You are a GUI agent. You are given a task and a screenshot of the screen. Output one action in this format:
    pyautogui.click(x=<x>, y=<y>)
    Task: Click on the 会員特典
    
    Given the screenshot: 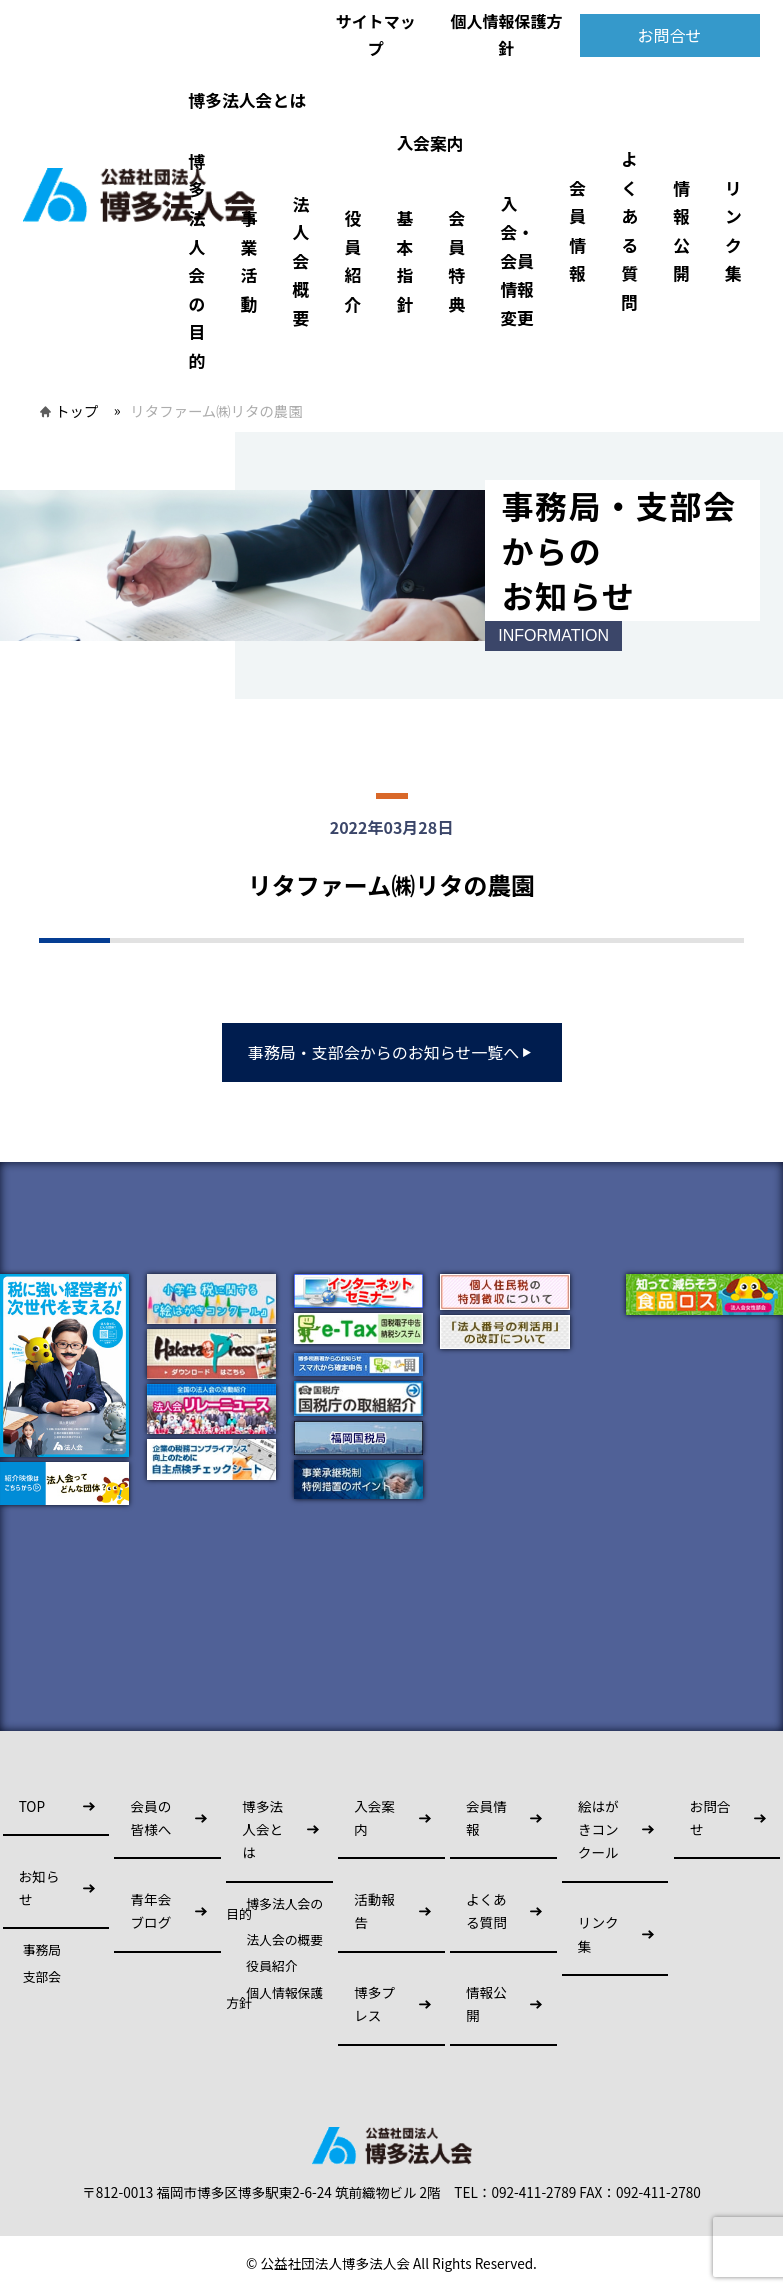 What is the action you would take?
    pyautogui.click(x=456, y=261)
    